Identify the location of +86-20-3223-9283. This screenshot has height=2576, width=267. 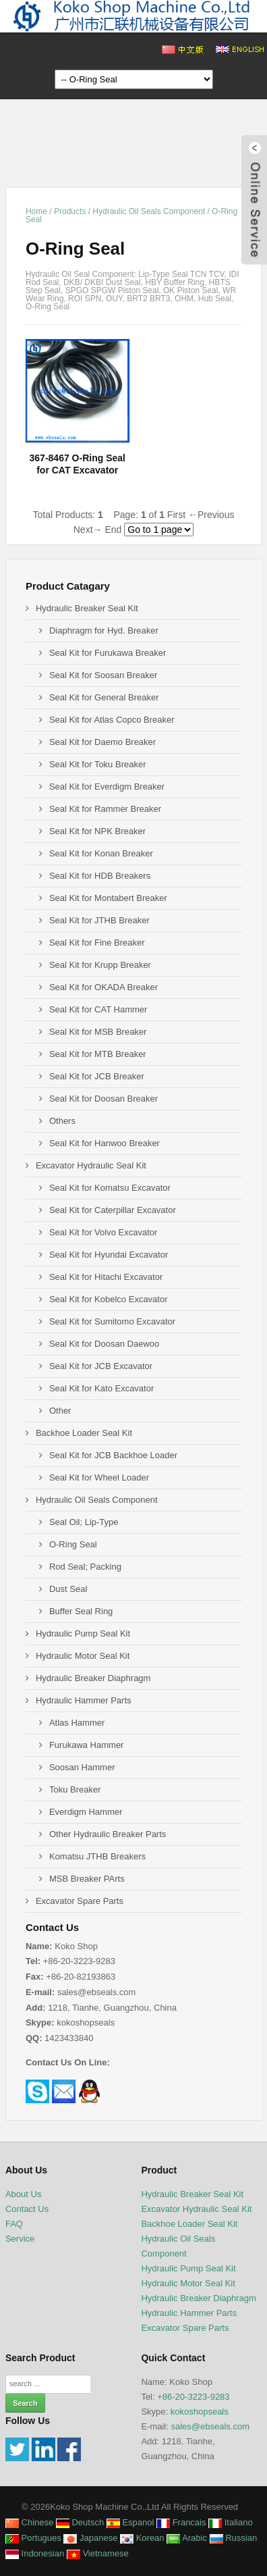
(193, 2397).